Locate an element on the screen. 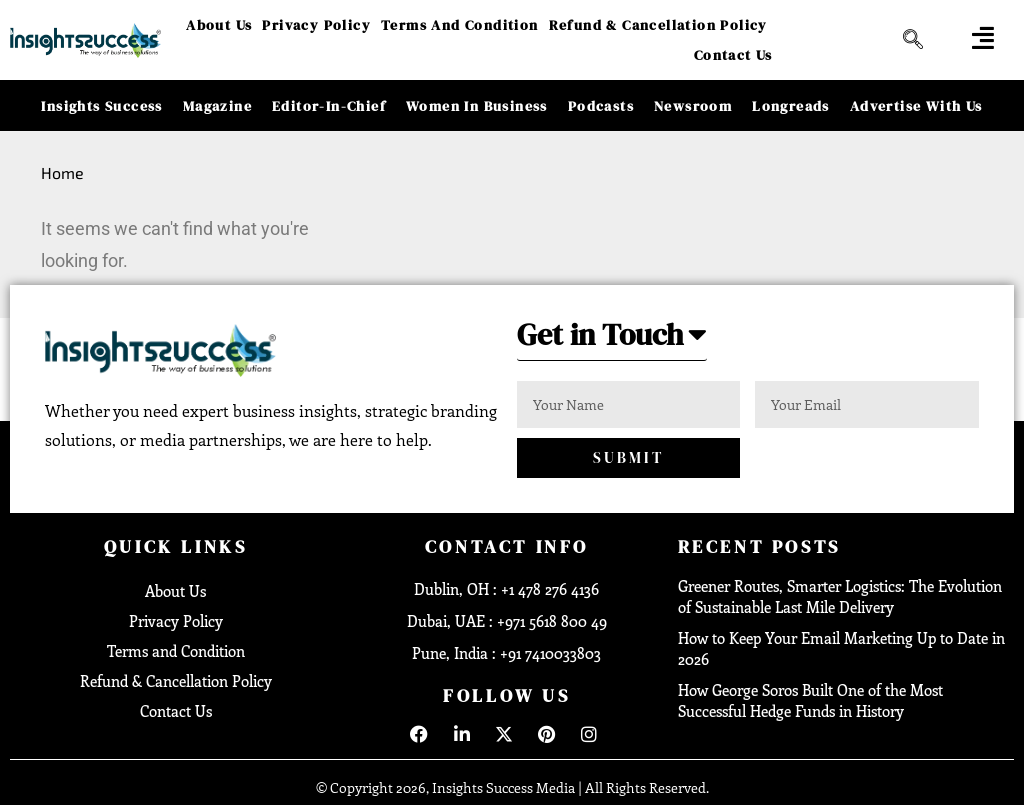 The height and width of the screenshot is (805, 1024). Insights Success is located at coordinates (101, 106).